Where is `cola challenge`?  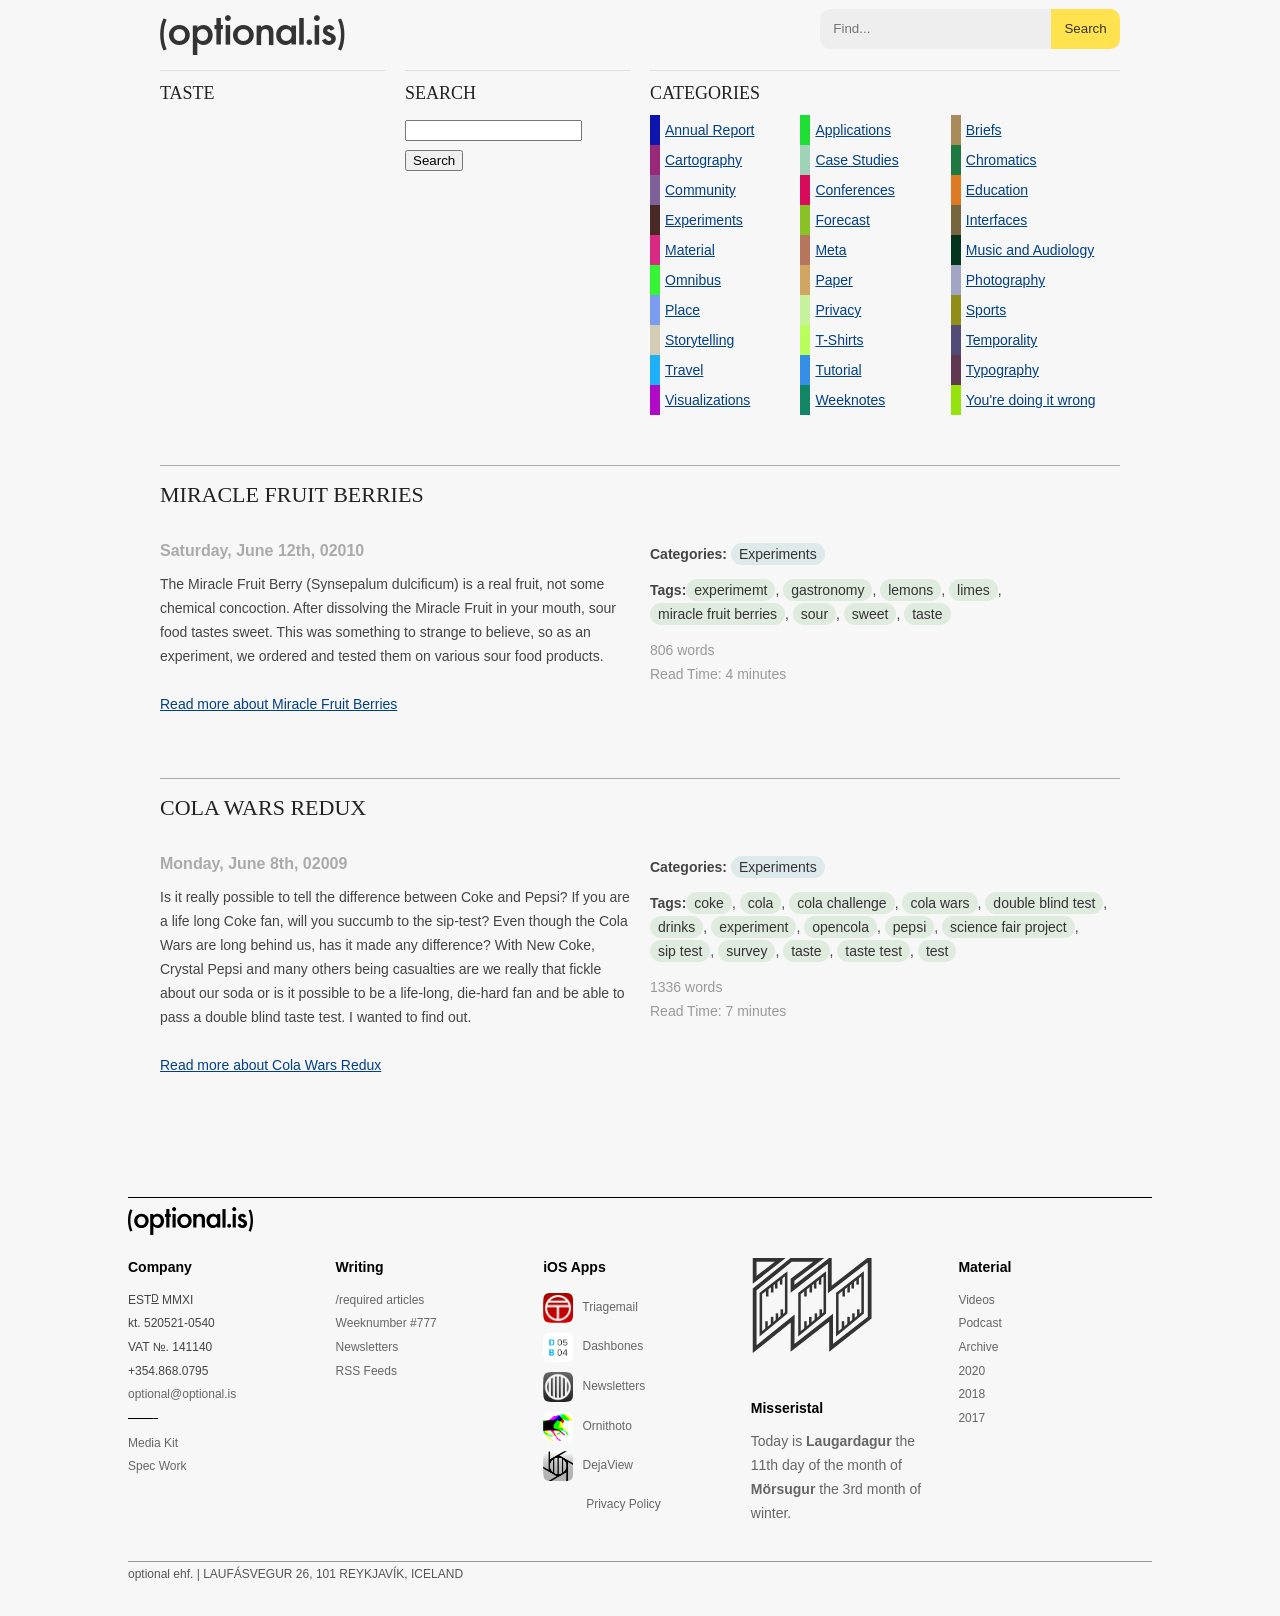 cola challenge is located at coordinates (842, 903).